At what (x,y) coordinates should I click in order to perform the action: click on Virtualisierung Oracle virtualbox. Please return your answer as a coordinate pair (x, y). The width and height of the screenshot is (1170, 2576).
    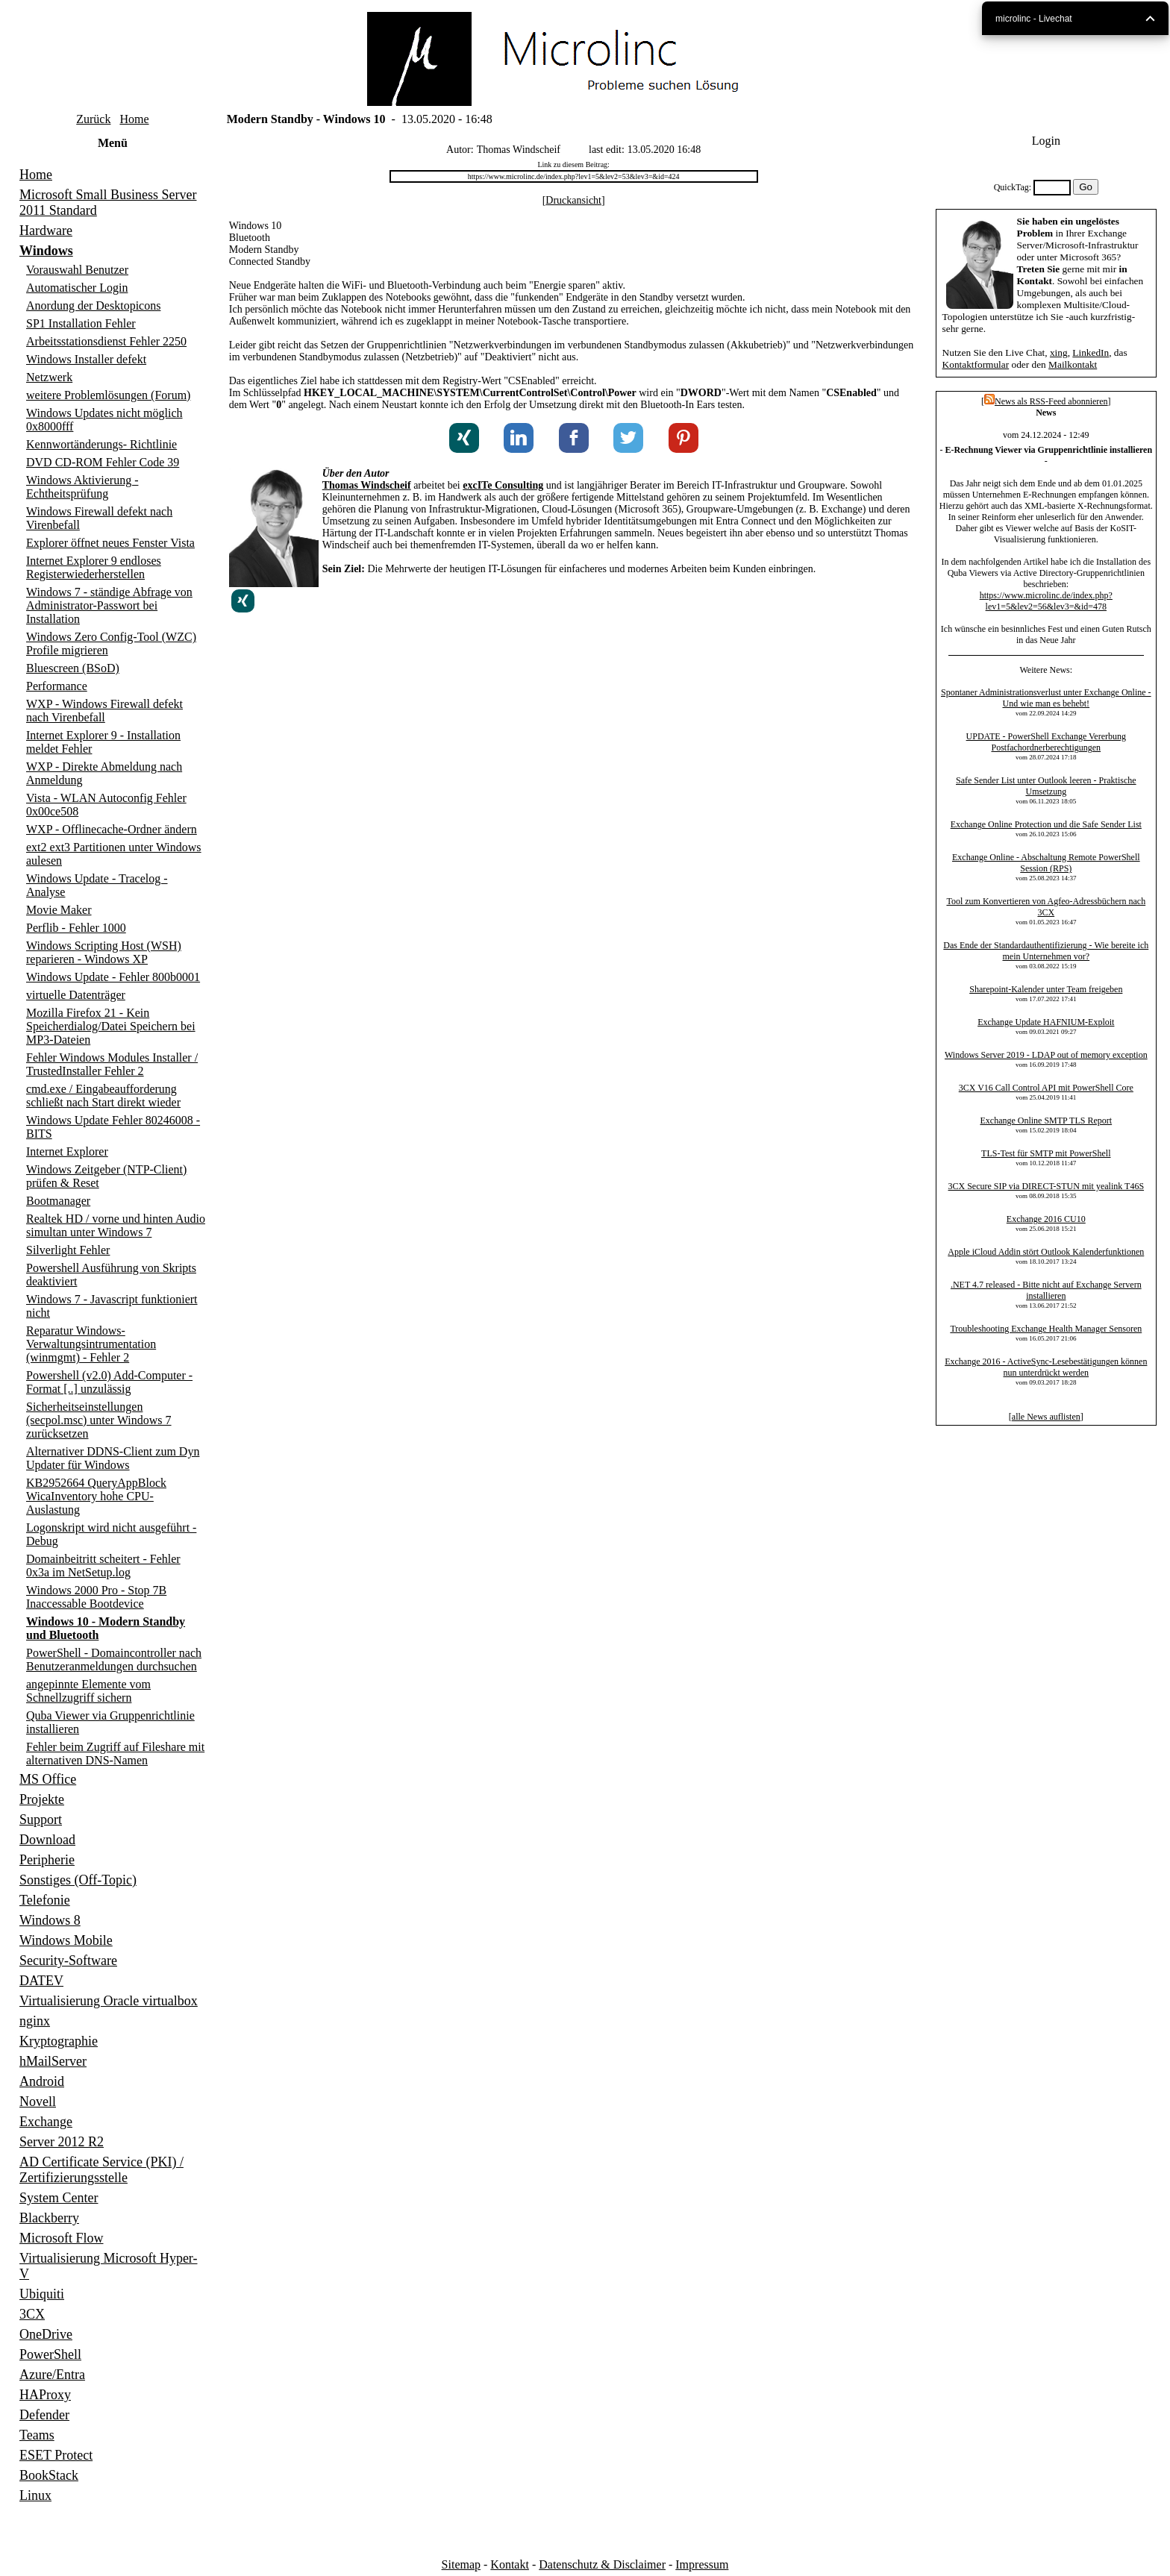
    Looking at the image, I should click on (108, 2000).